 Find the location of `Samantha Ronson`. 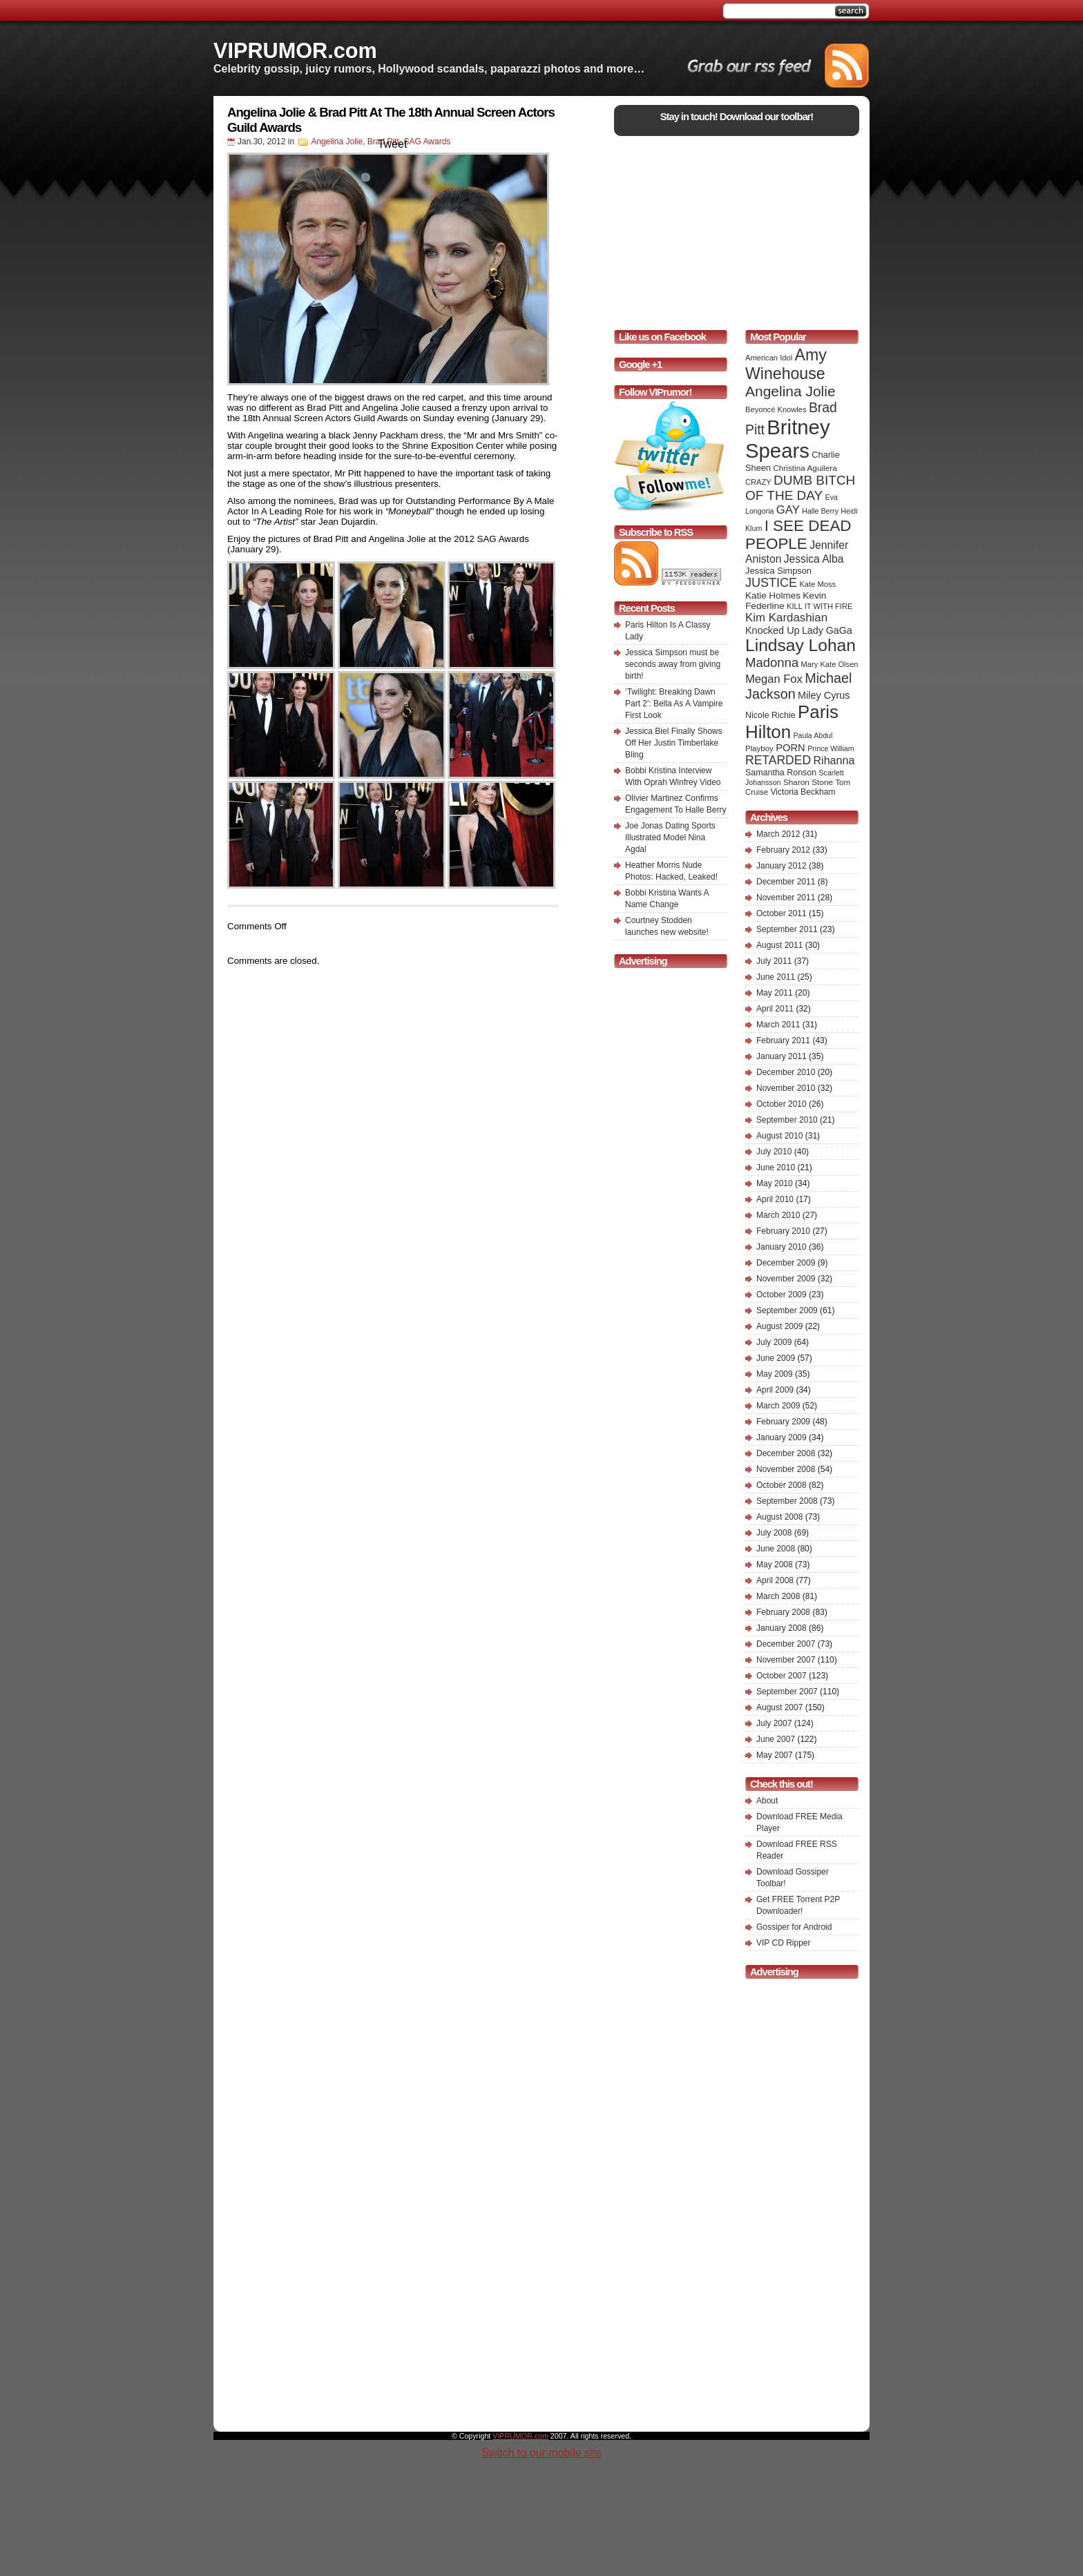

Samantha Ronson is located at coordinates (780, 772).